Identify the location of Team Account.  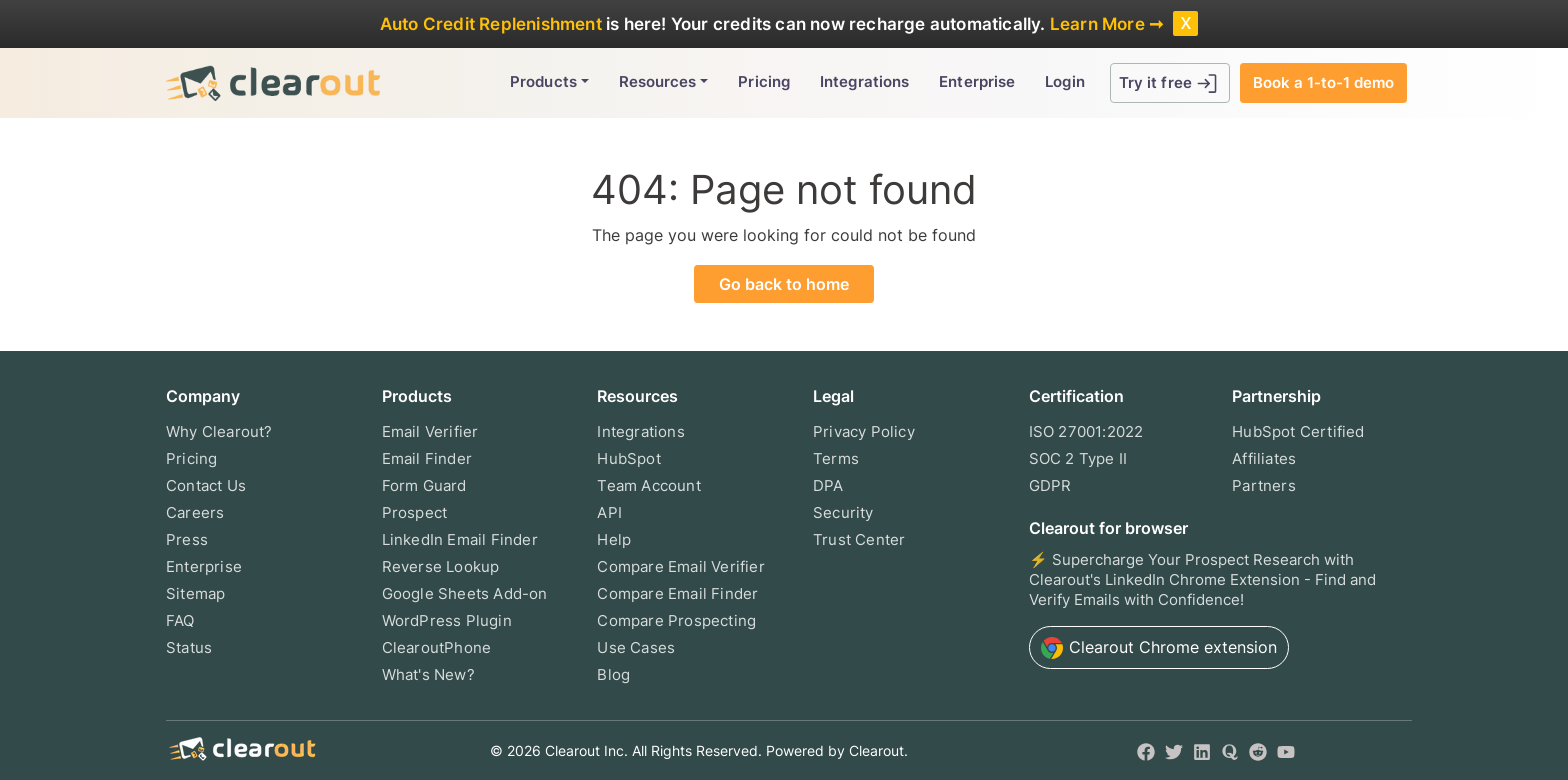
(648, 485).